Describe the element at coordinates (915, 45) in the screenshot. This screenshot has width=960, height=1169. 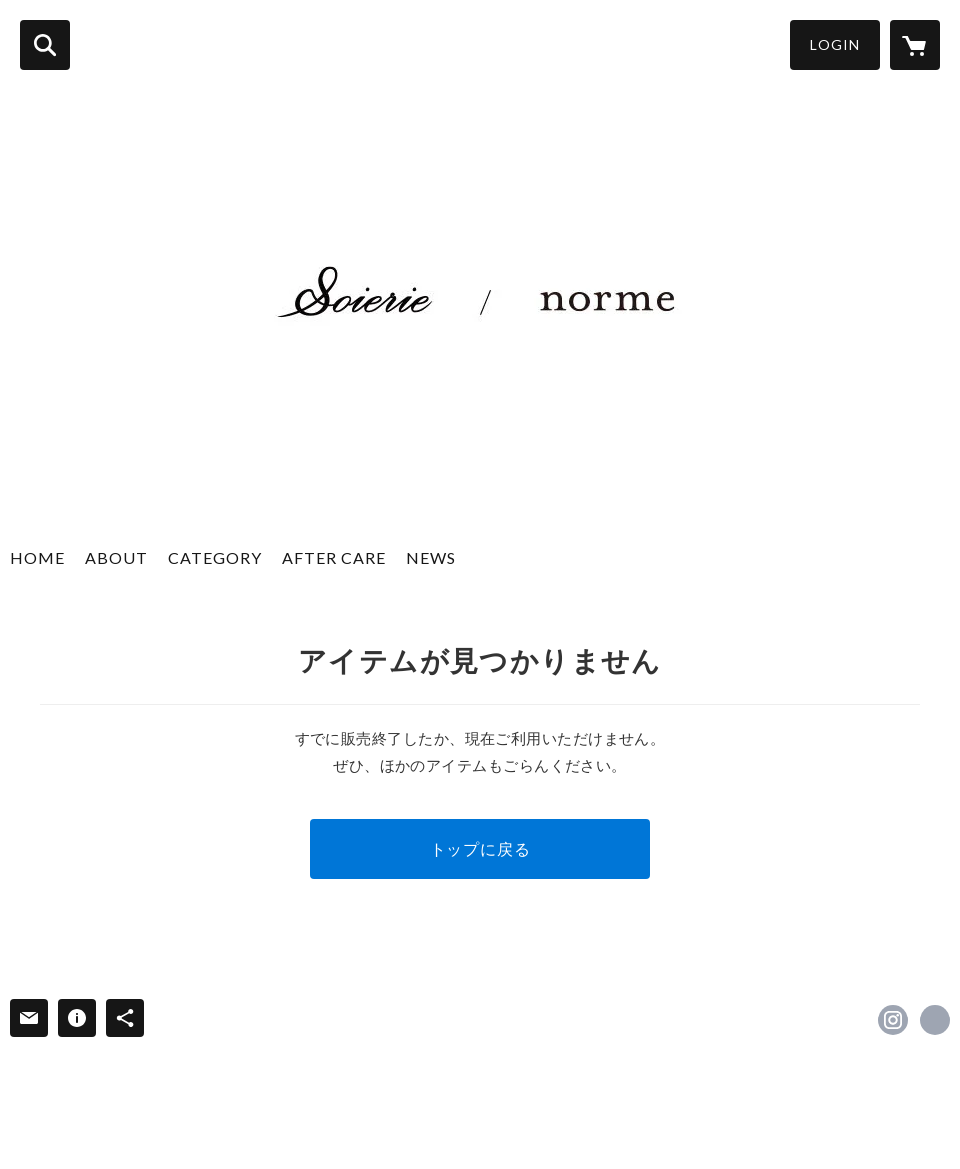
I see `[カートに入っているアイテムを表示]` at that location.